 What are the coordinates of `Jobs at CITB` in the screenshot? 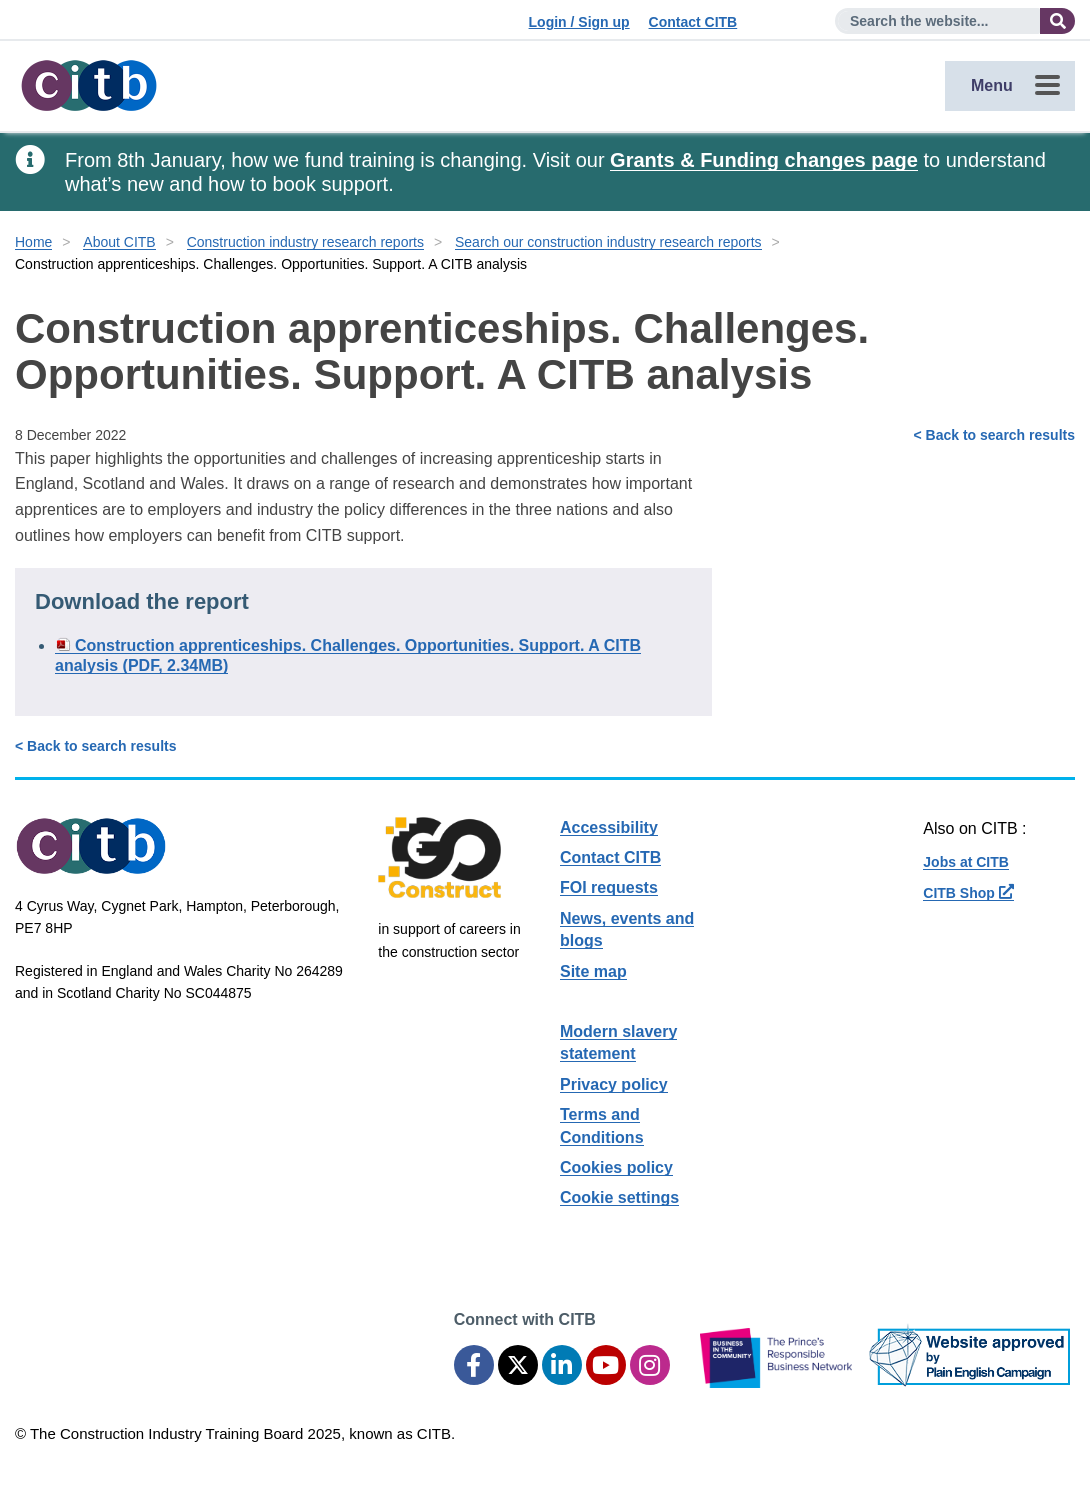 It's located at (966, 862).